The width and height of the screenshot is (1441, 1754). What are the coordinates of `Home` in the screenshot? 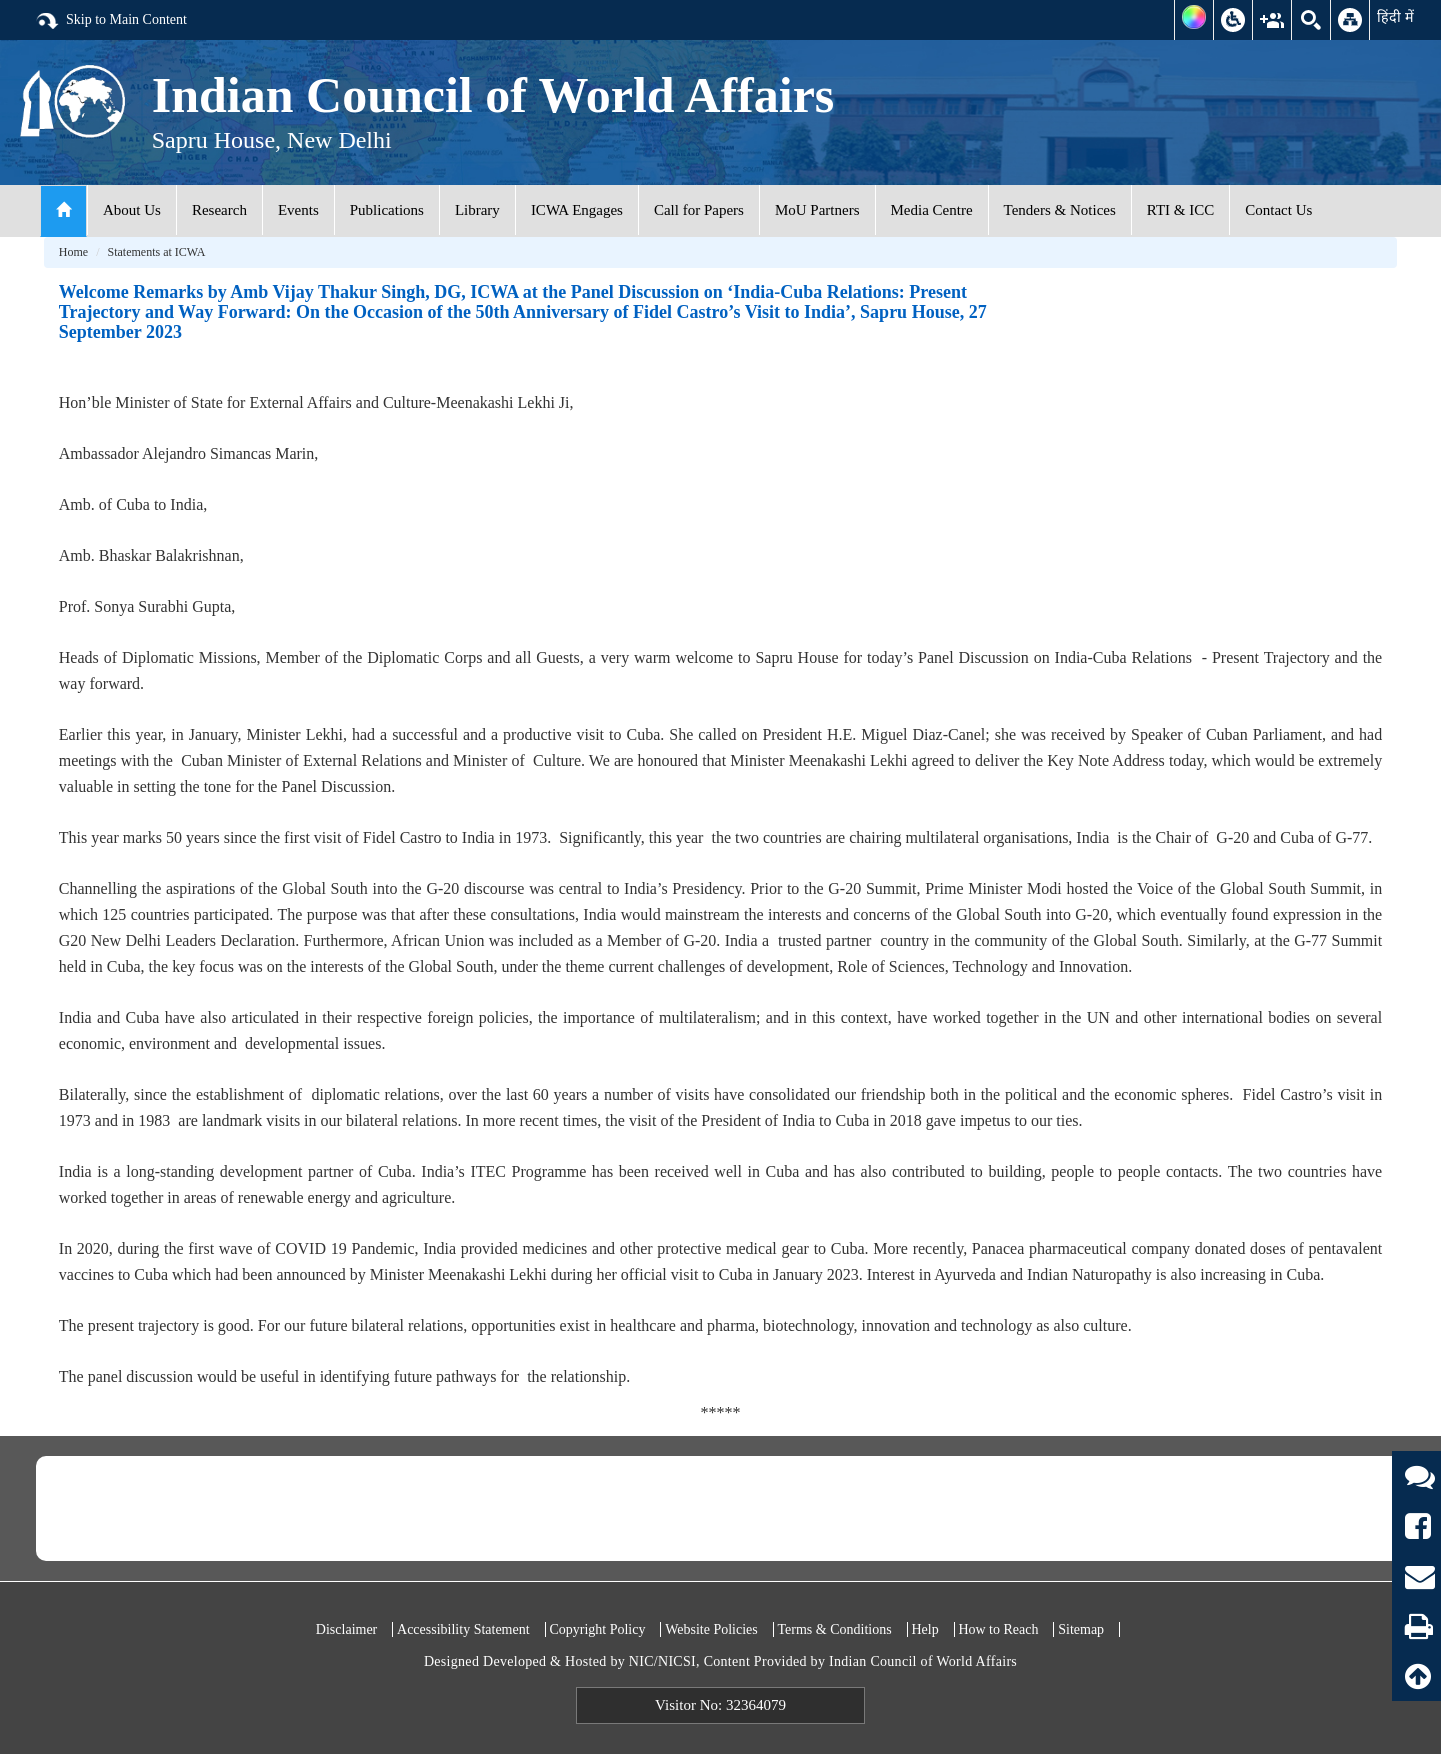 It's located at (73, 252).